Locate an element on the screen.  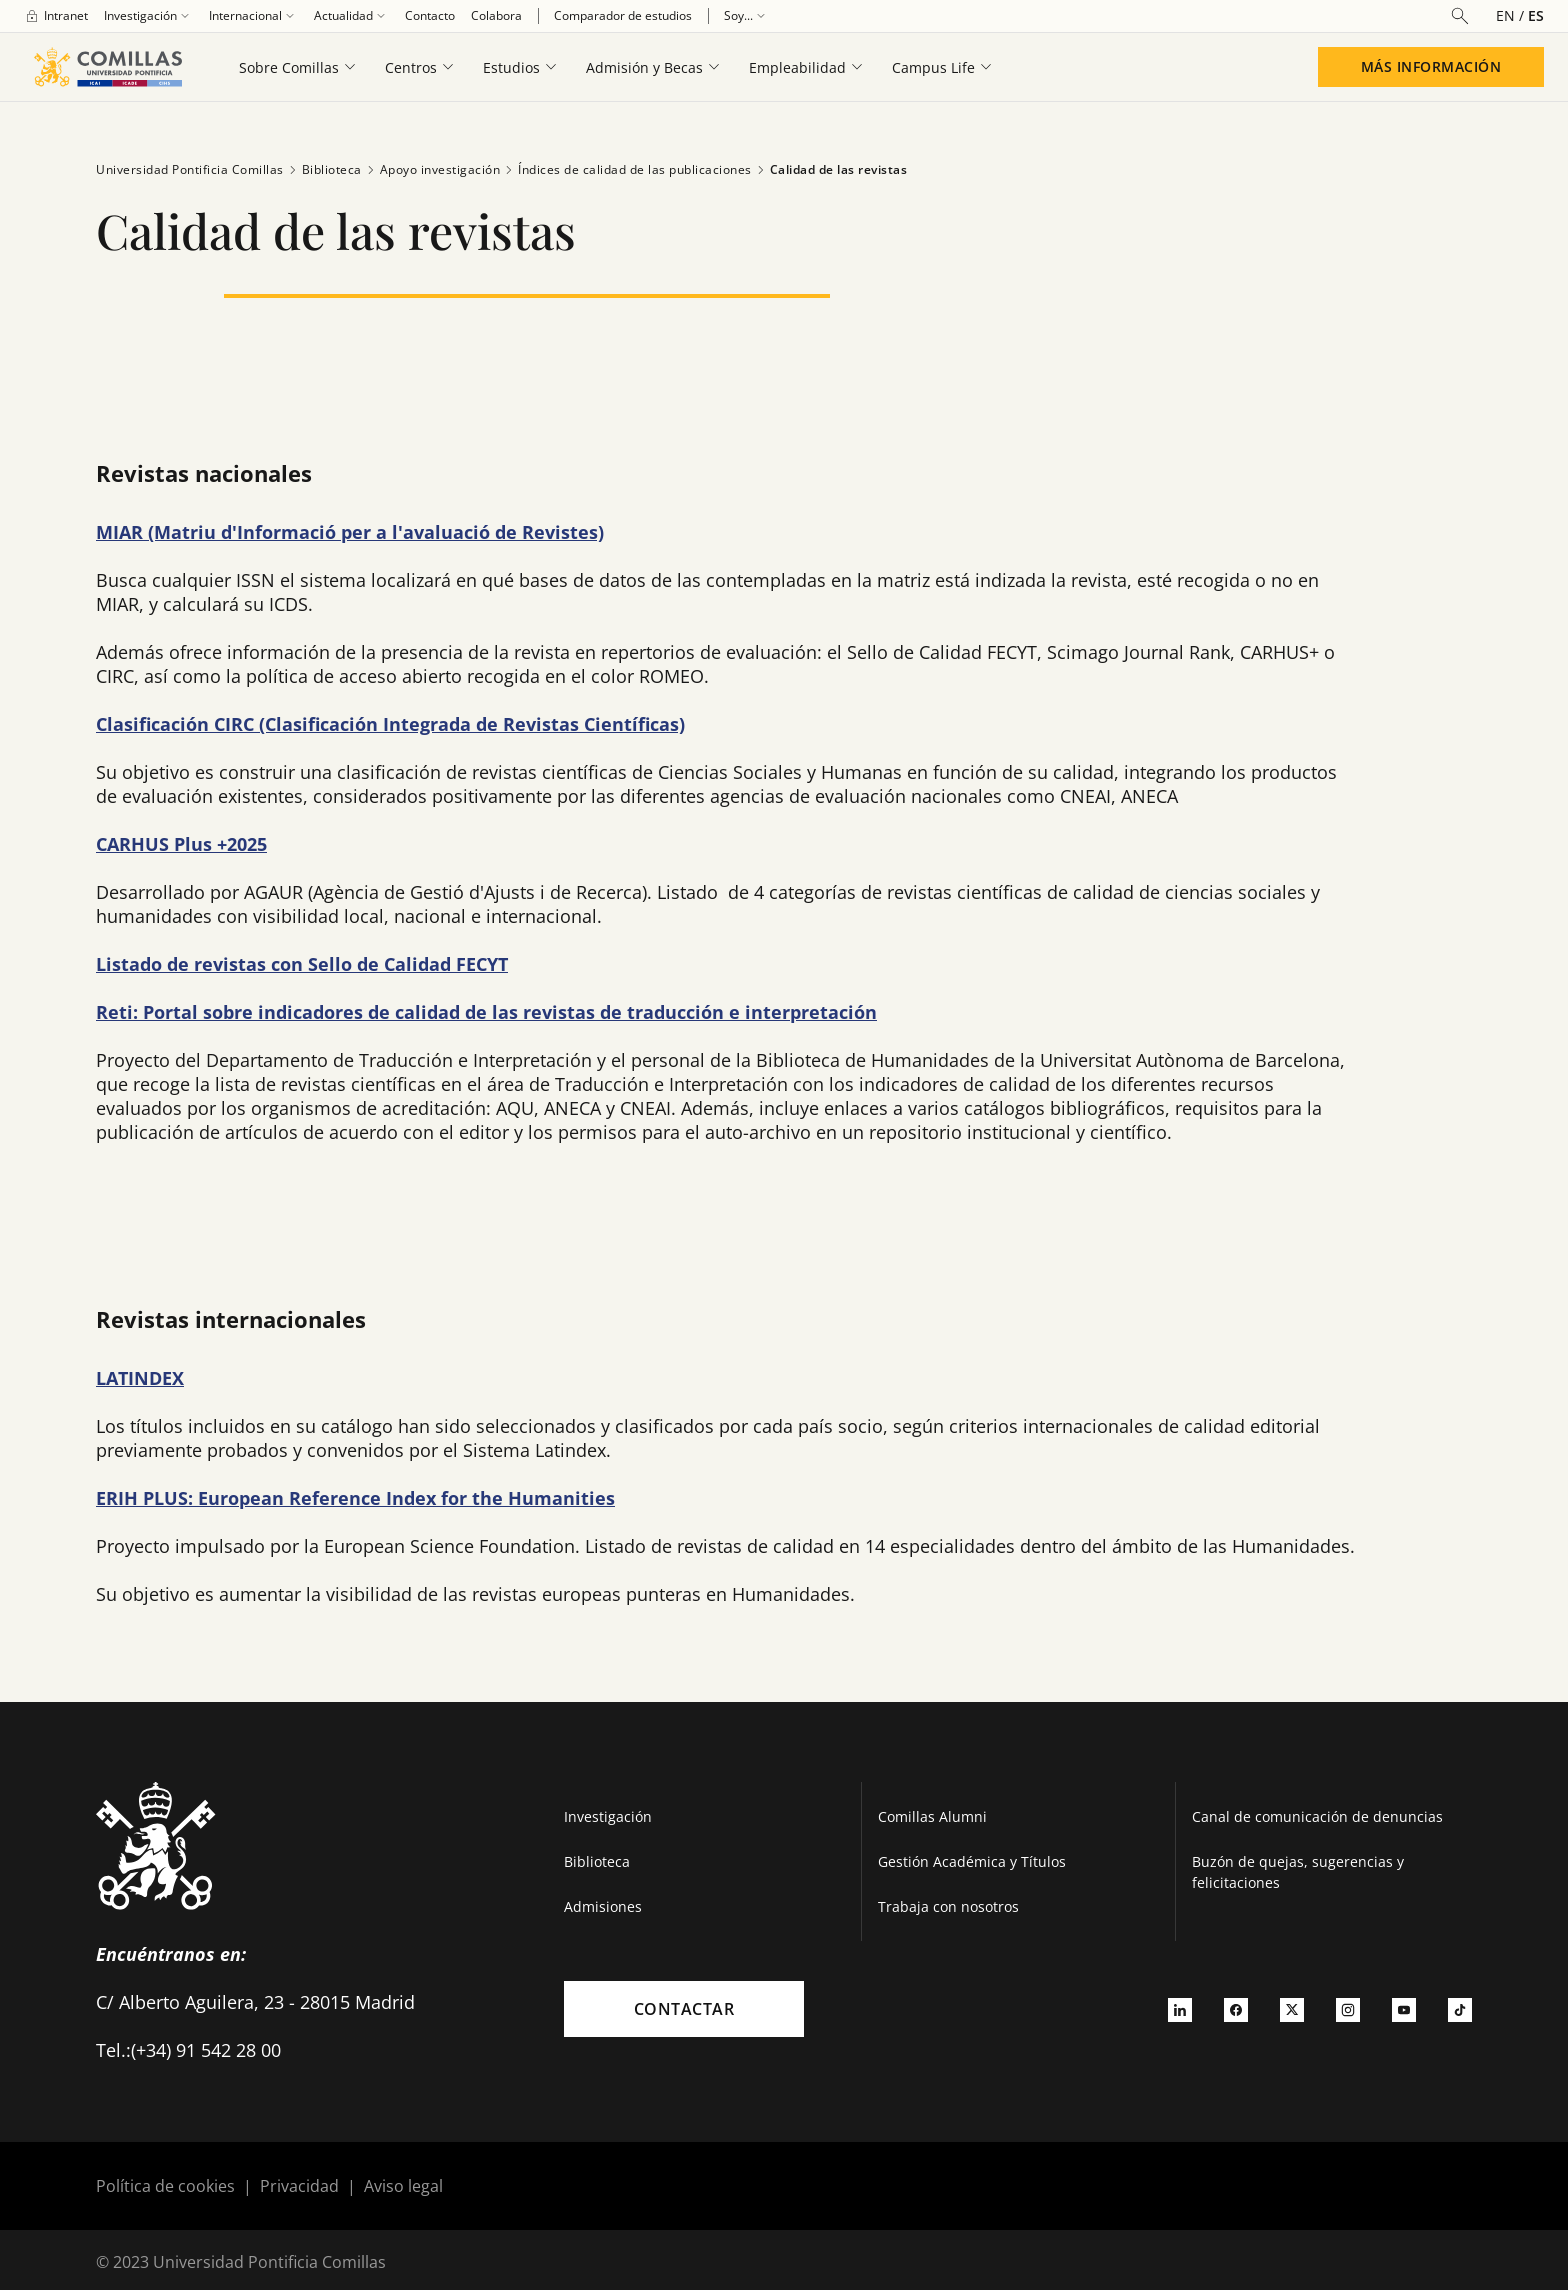
[Ir a tiktok] is located at coordinates (1460, 2009).